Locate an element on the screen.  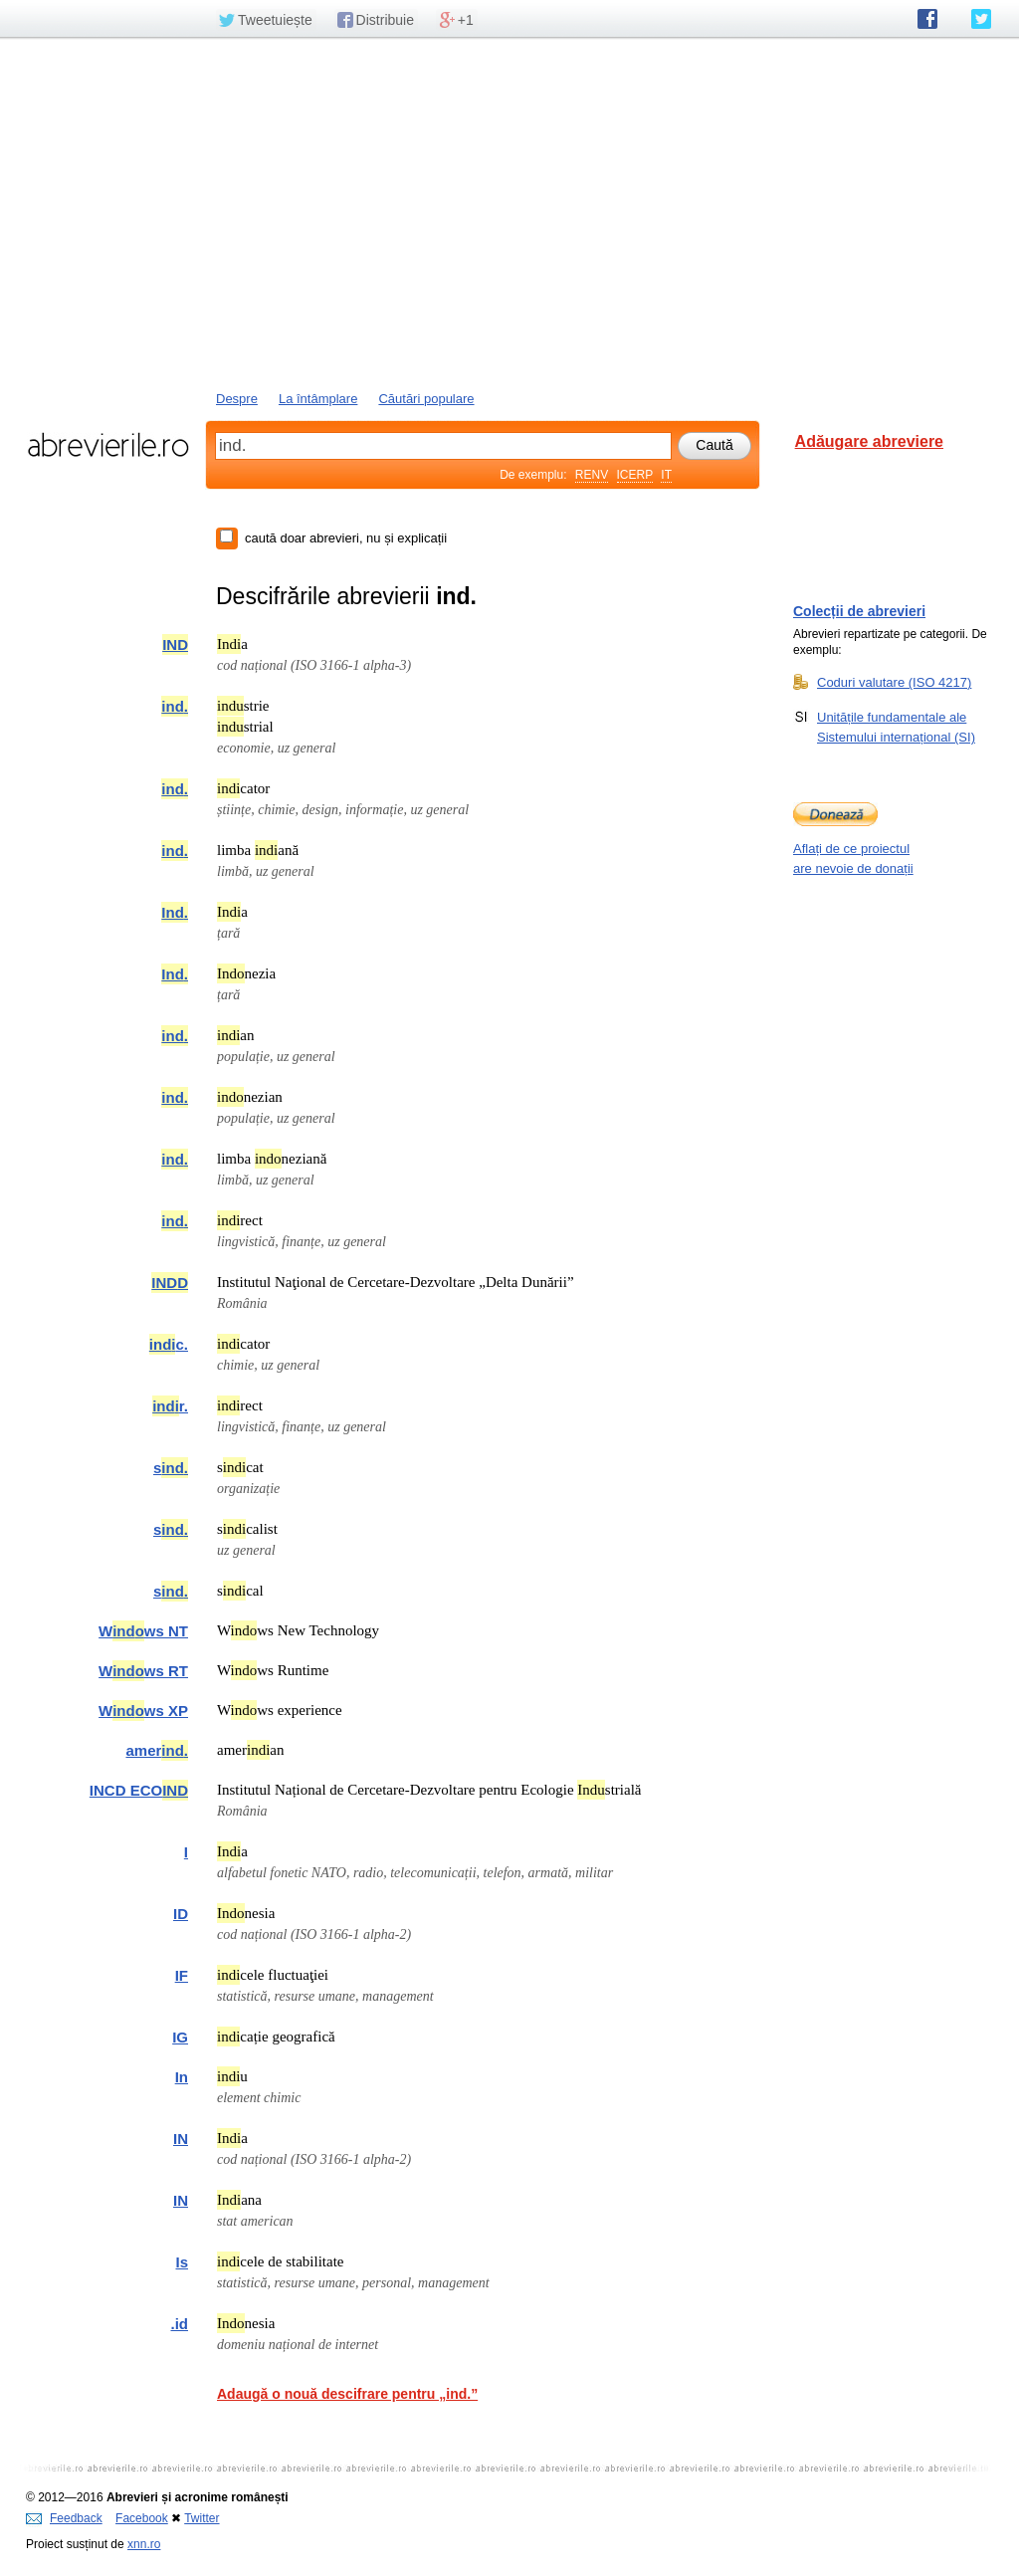
Căutări populare is located at coordinates (426, 398).